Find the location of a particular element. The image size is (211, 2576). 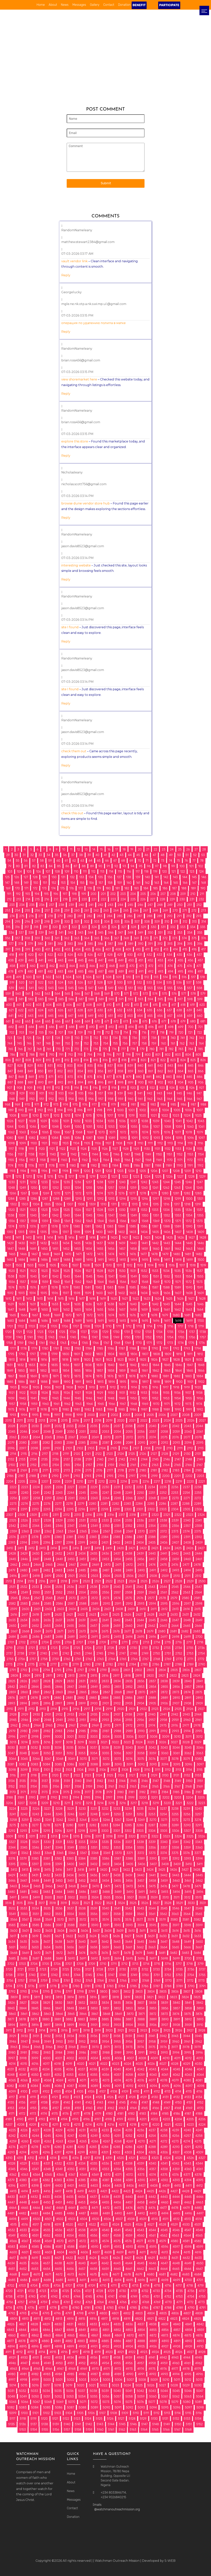

1265 is located at coordinates (199, 1188).